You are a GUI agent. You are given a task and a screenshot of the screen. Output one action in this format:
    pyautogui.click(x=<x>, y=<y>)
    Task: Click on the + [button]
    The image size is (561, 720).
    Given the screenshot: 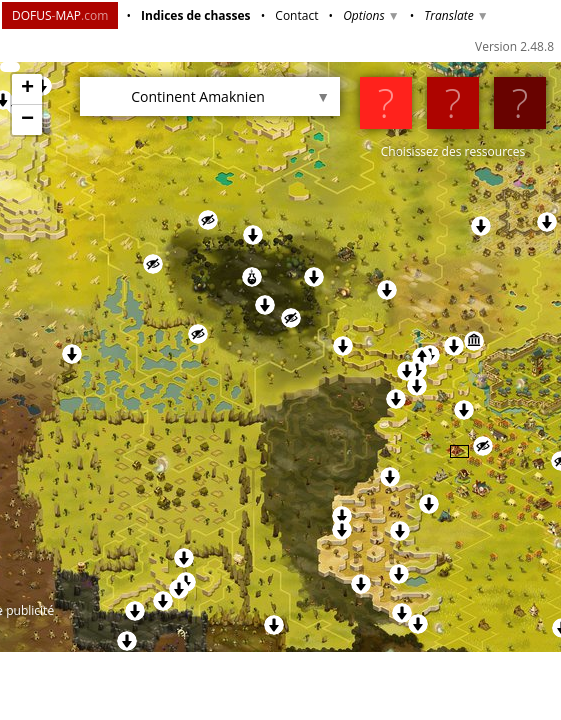 What is the action you would take?
    pyautogui.click(x=27, y=89)
    